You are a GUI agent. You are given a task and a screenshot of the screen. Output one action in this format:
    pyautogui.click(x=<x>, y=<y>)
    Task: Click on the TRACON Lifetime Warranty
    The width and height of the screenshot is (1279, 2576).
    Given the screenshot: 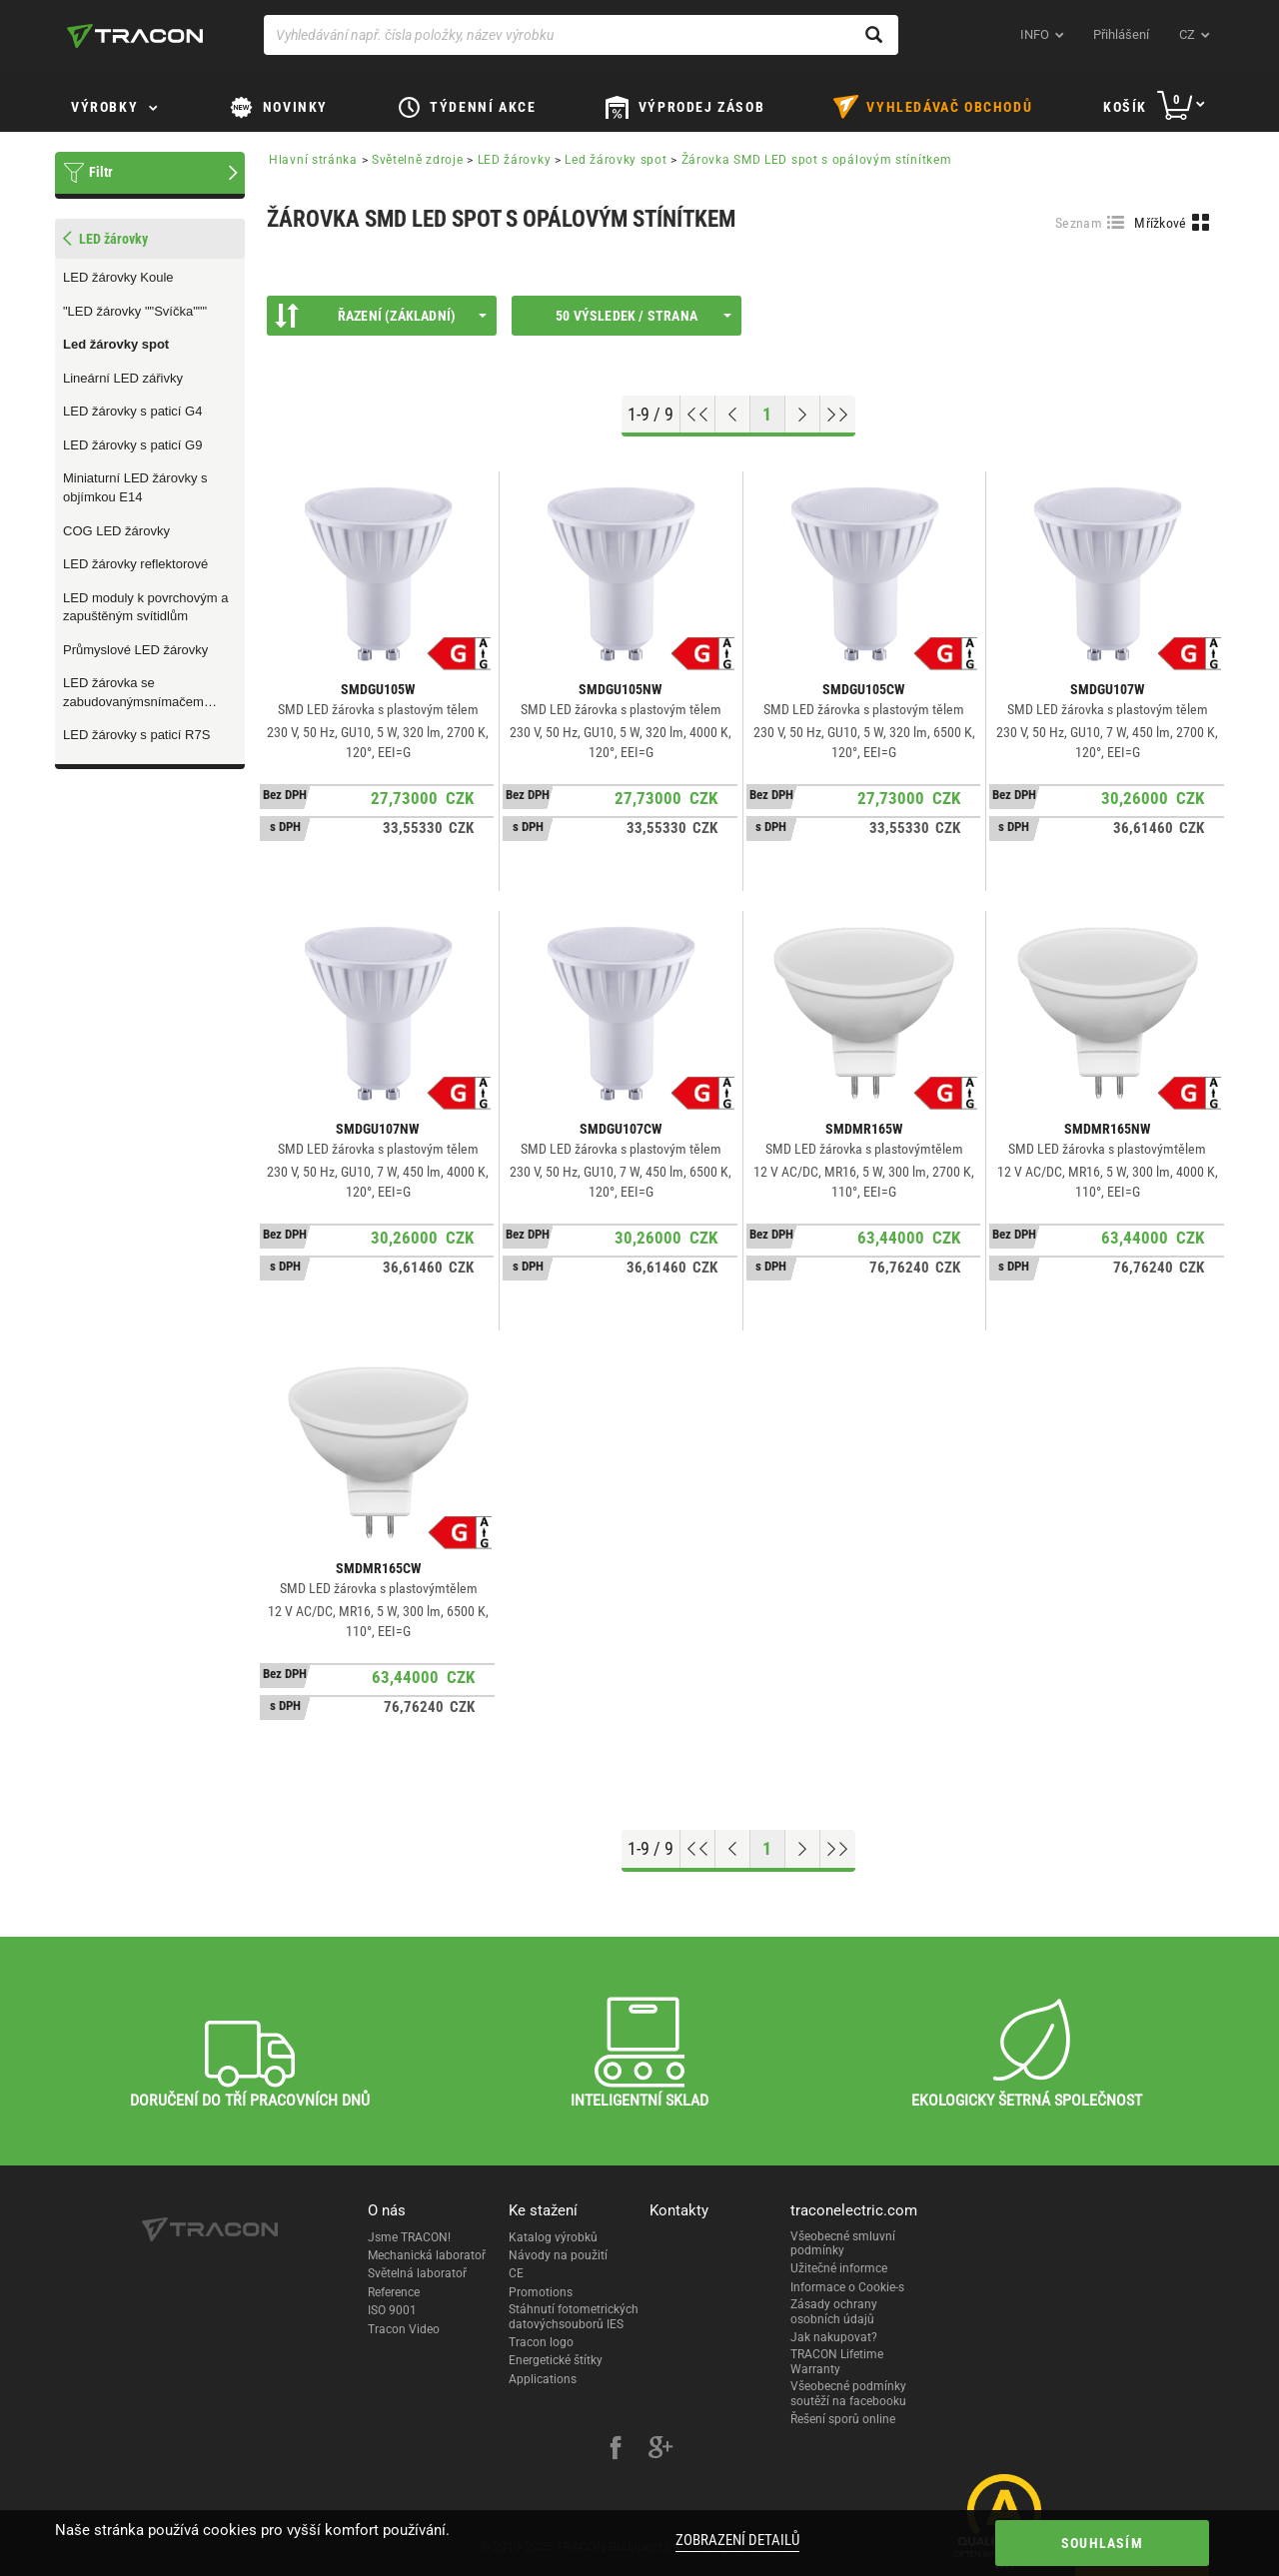 What is the action you would take?
    pyautogui.click(x=836, y=2361)
    